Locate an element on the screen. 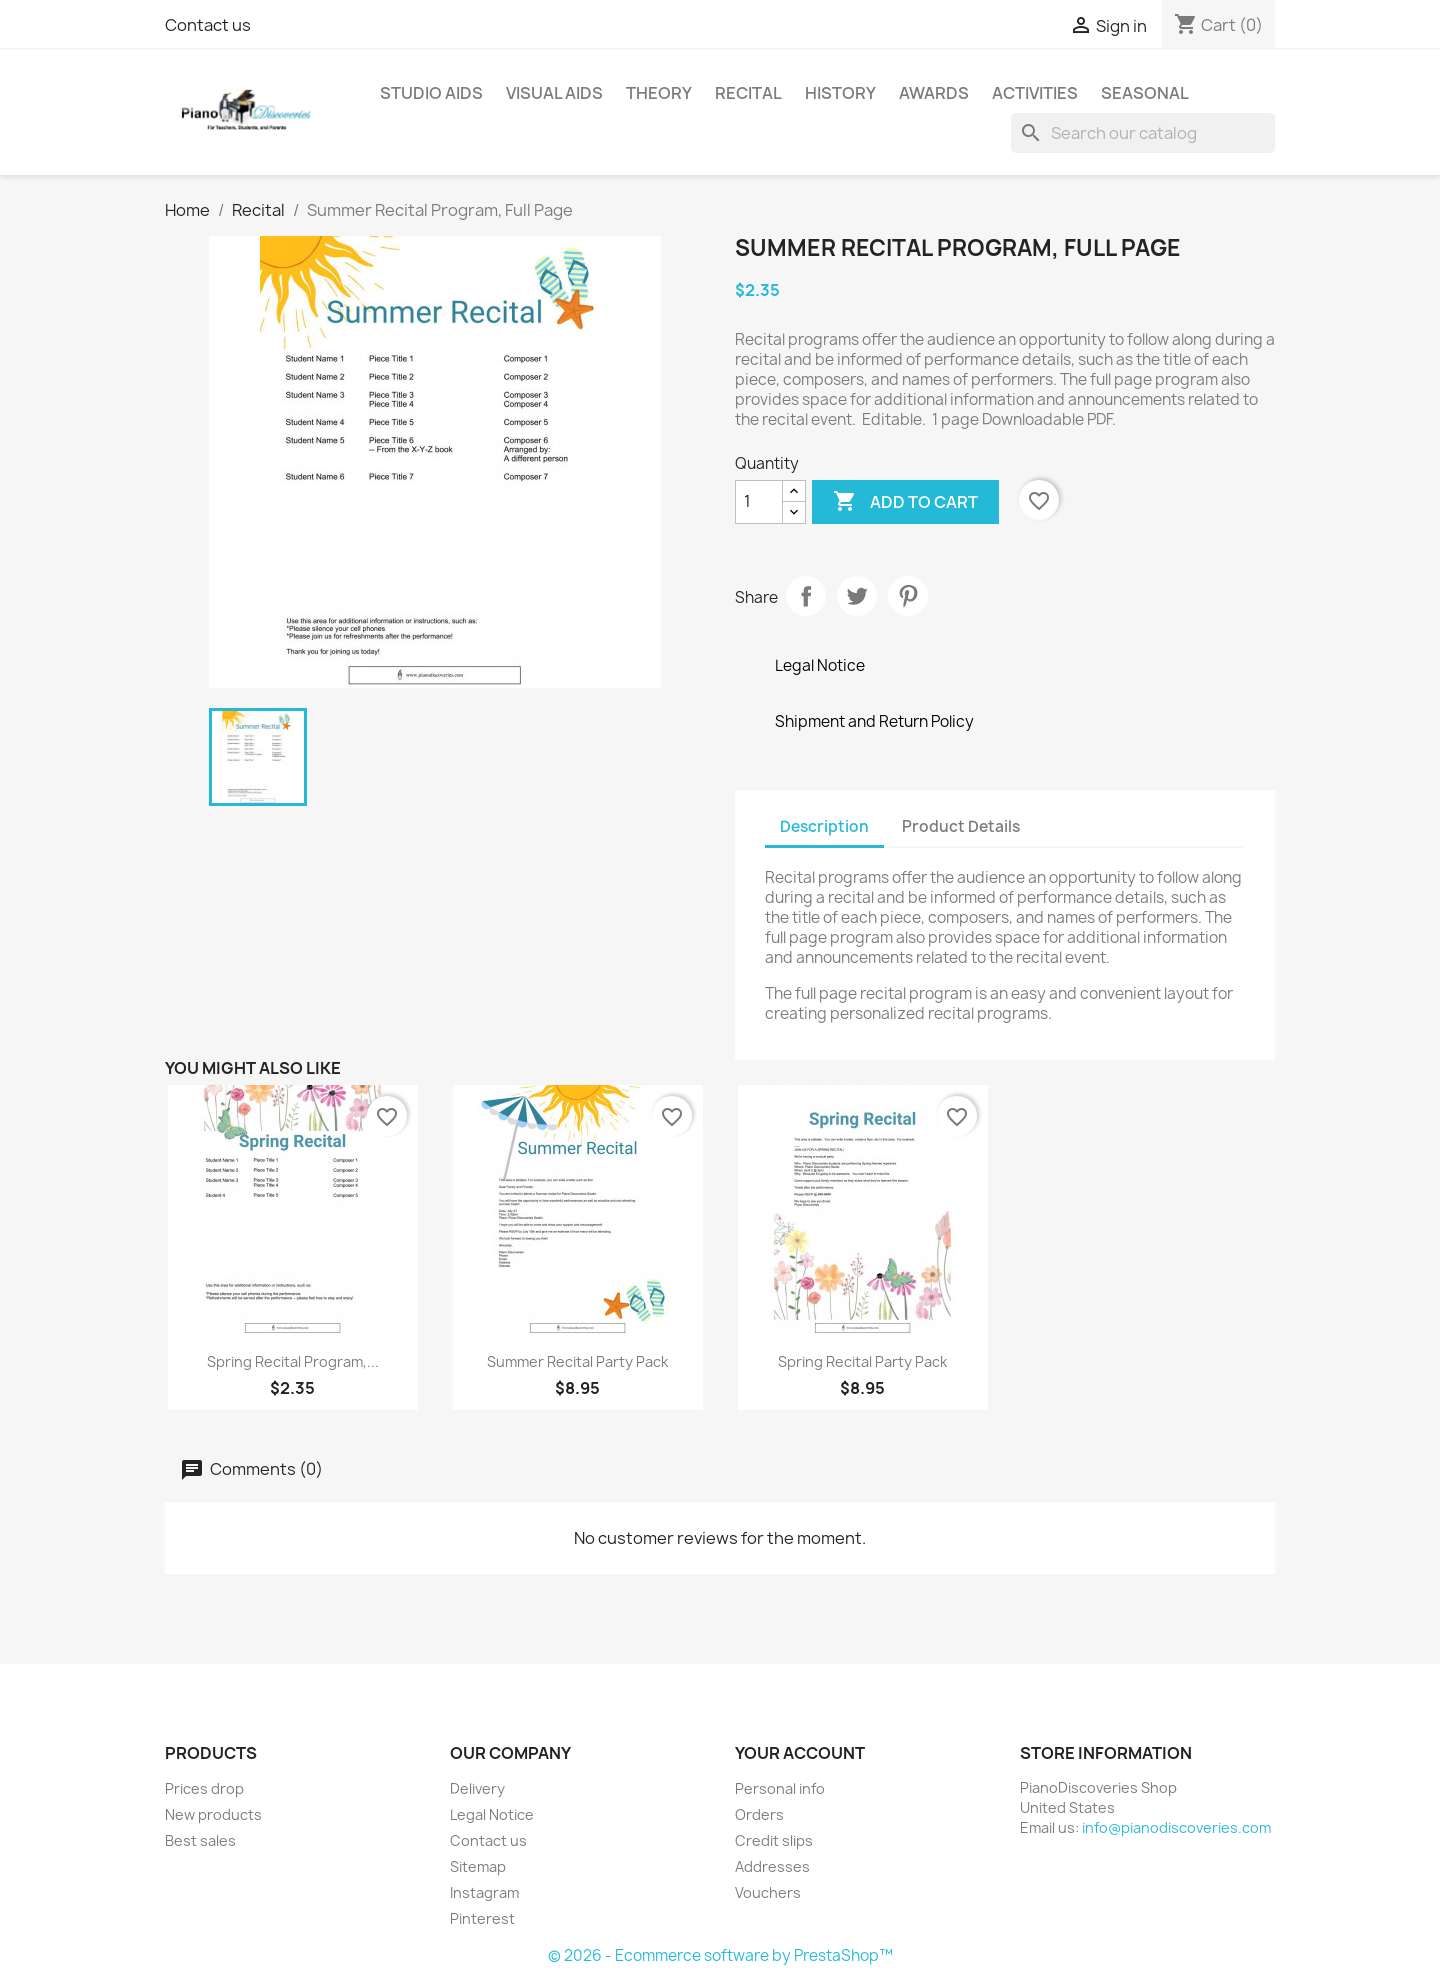 This screenshot has height=1982, width=1440. Summer Recital Party Pack is located at coordinates (577, 1361).